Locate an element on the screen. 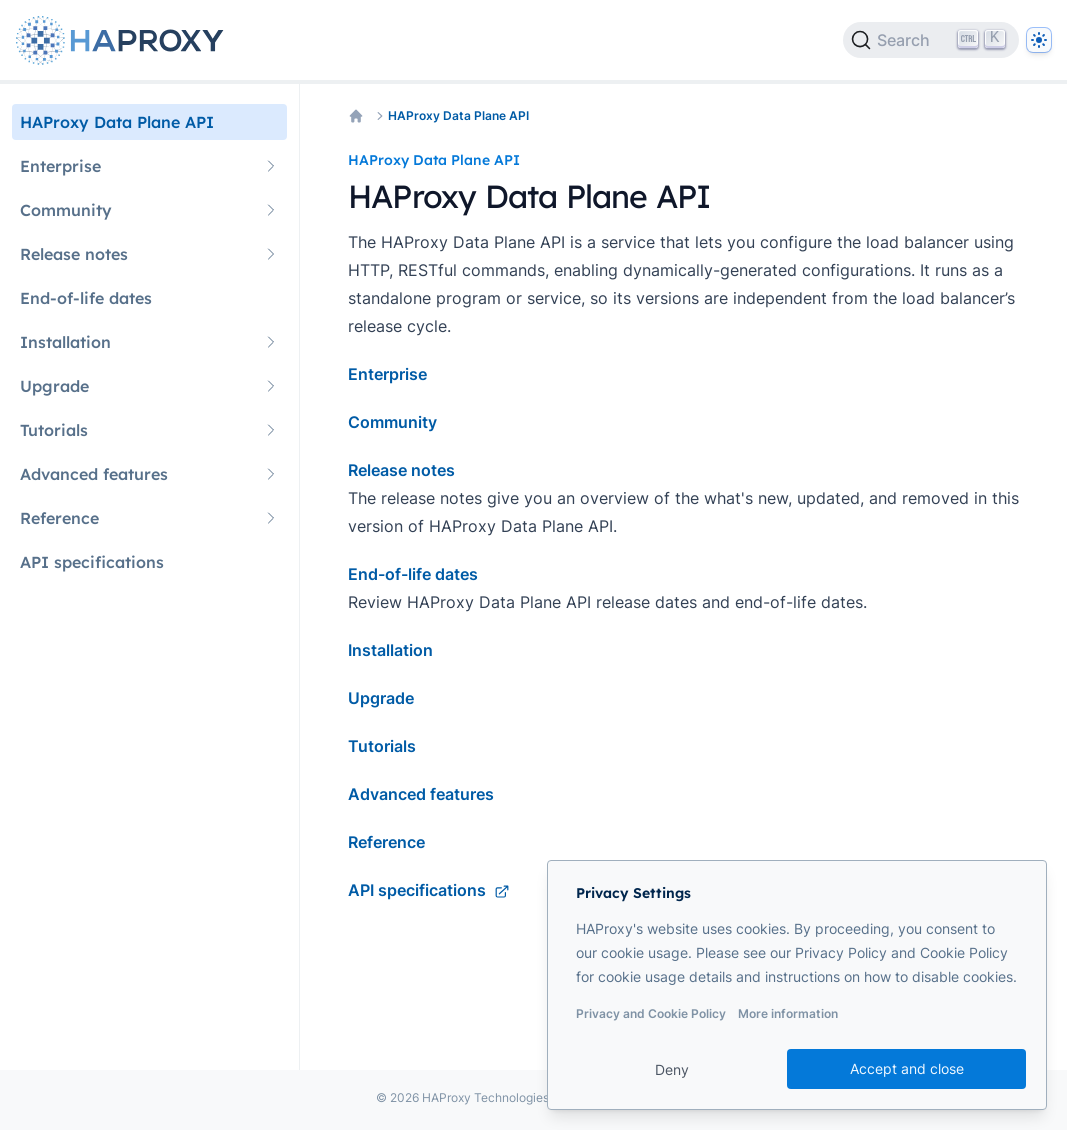 Image resolution: width=1067 pixels, height=1130 pixels. Upgrade is located at coordinates (381, 698).